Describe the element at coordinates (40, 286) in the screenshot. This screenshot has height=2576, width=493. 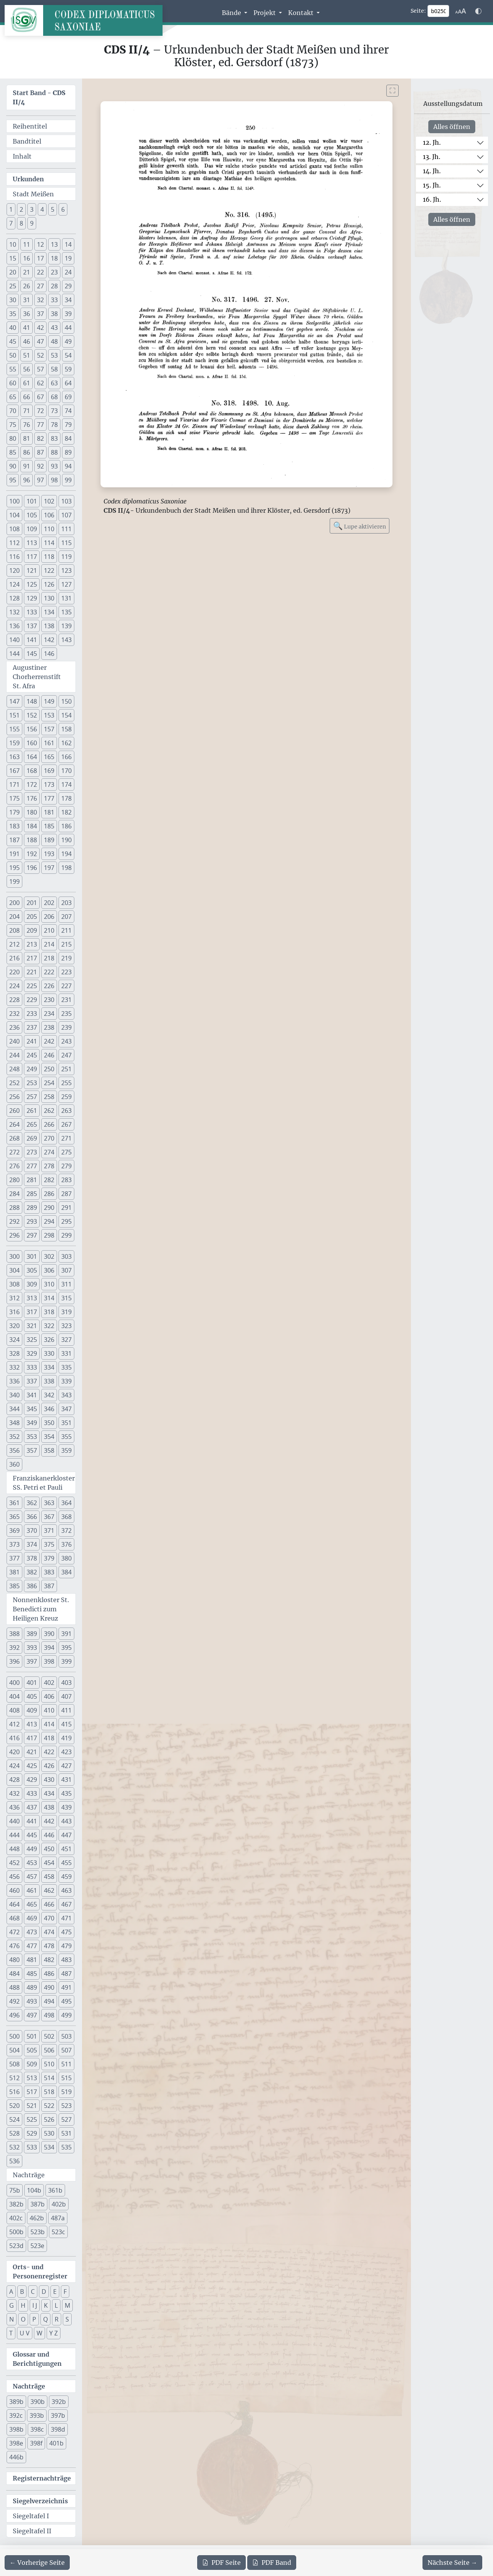
I see `27 [button]` at that location.